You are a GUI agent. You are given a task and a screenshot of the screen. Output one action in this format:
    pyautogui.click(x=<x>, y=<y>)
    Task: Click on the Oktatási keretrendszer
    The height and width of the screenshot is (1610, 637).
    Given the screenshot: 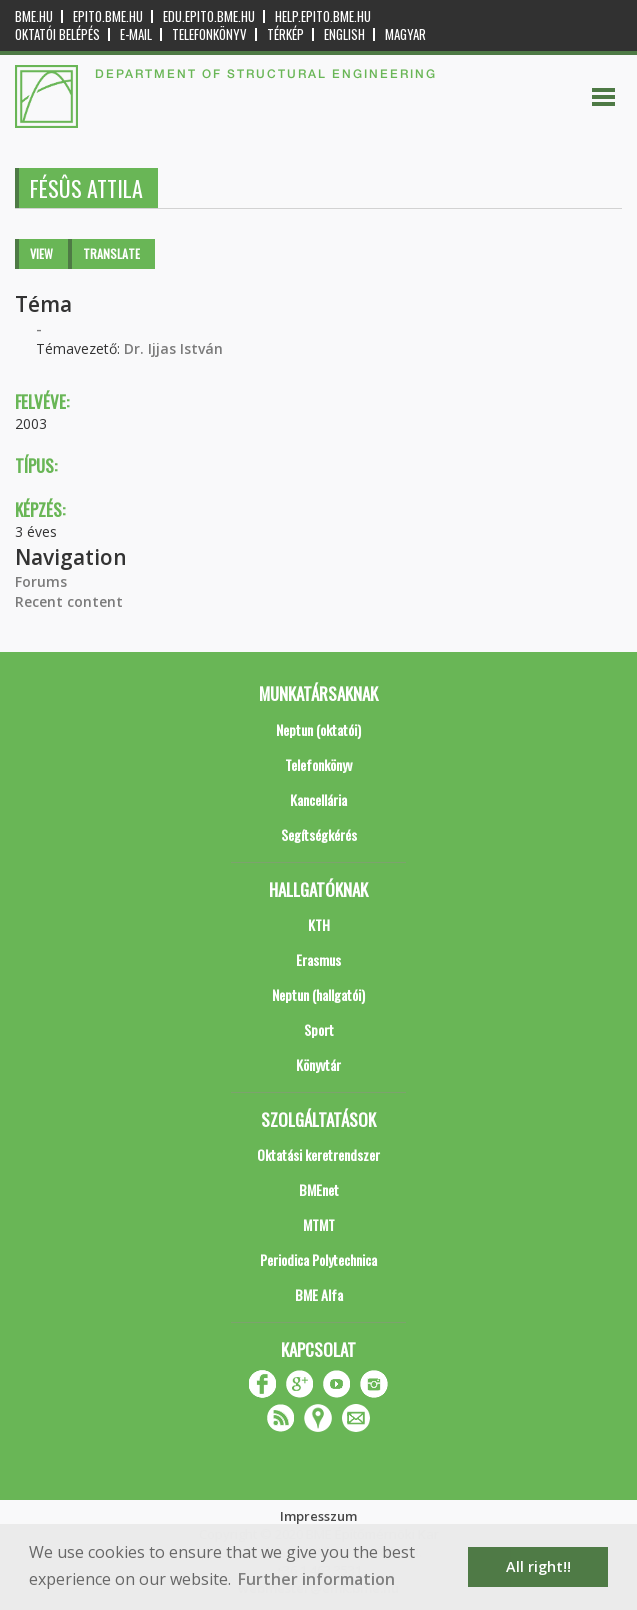 What is the action you would take?
    pyautogui.click(x=318, y=1154)
    